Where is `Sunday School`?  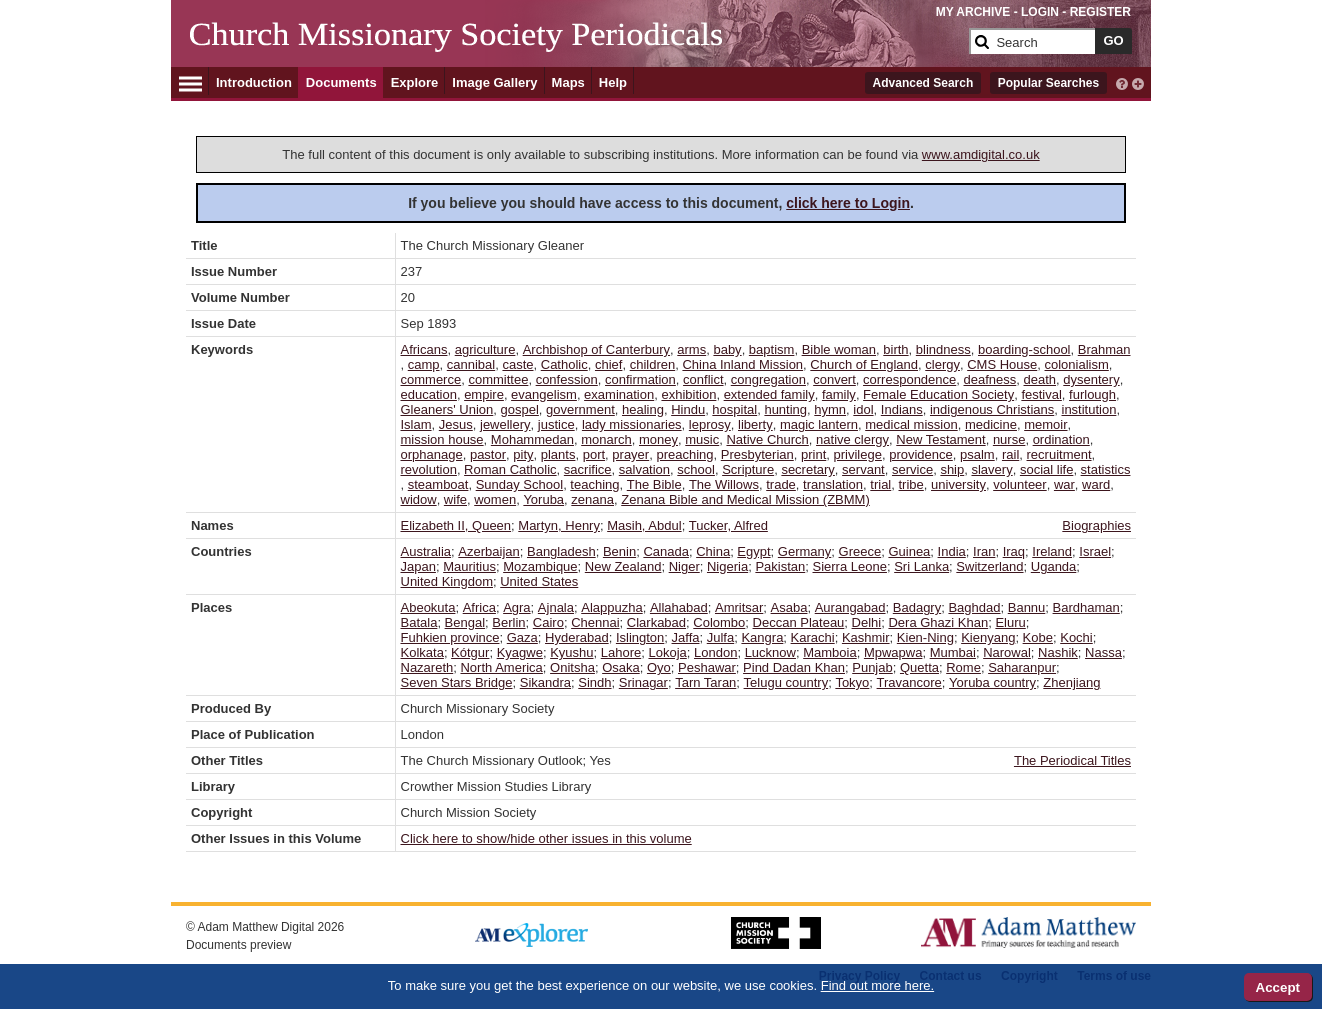
Sunday School is located at coordinates (519, 484).